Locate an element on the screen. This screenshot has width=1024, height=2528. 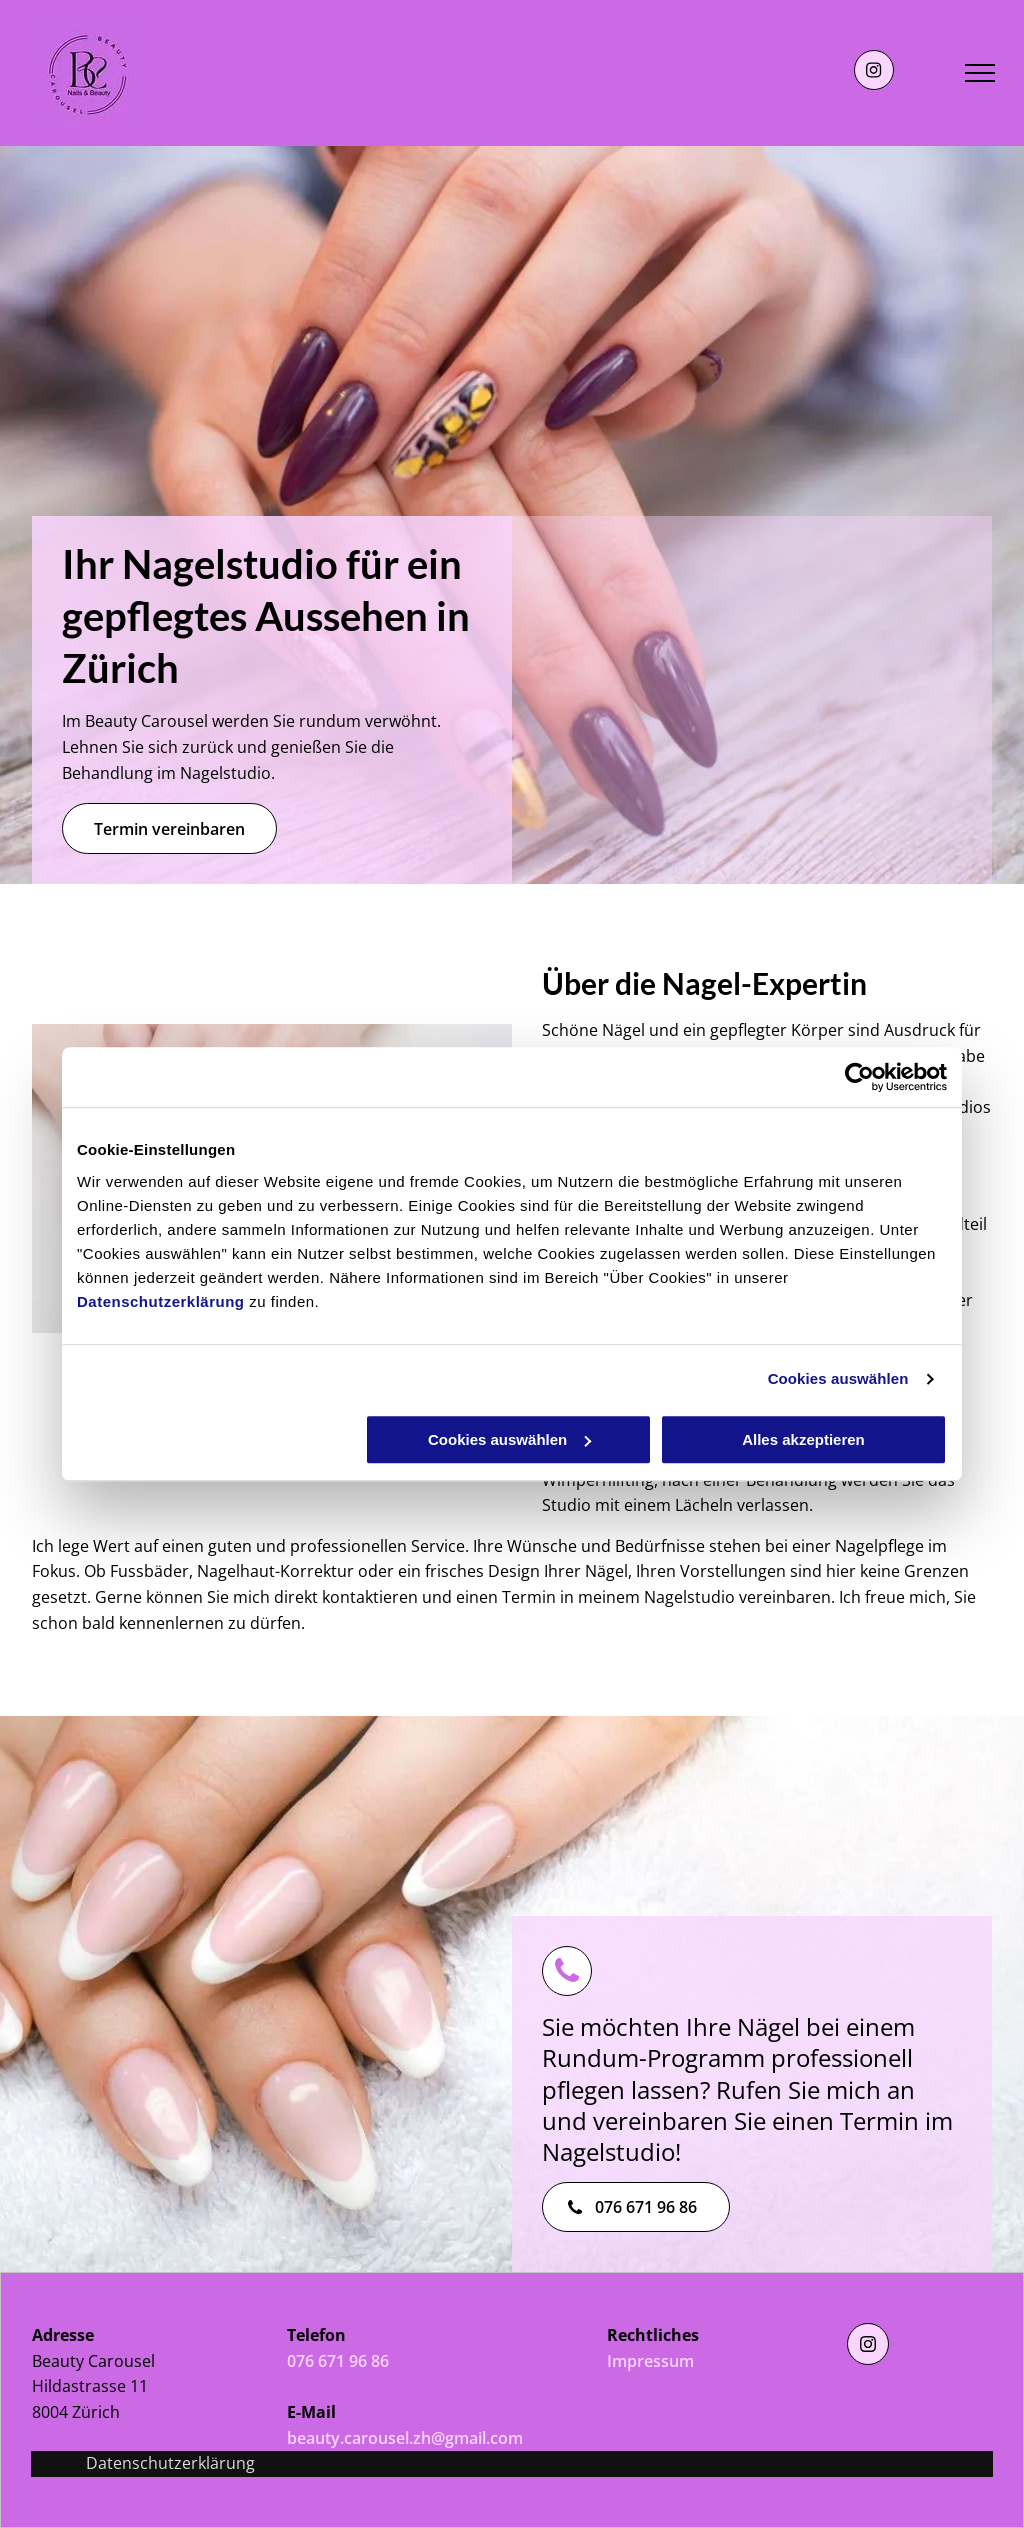
beauty.carousel.zh@gmail.com is located at coordinates (405, 2438).